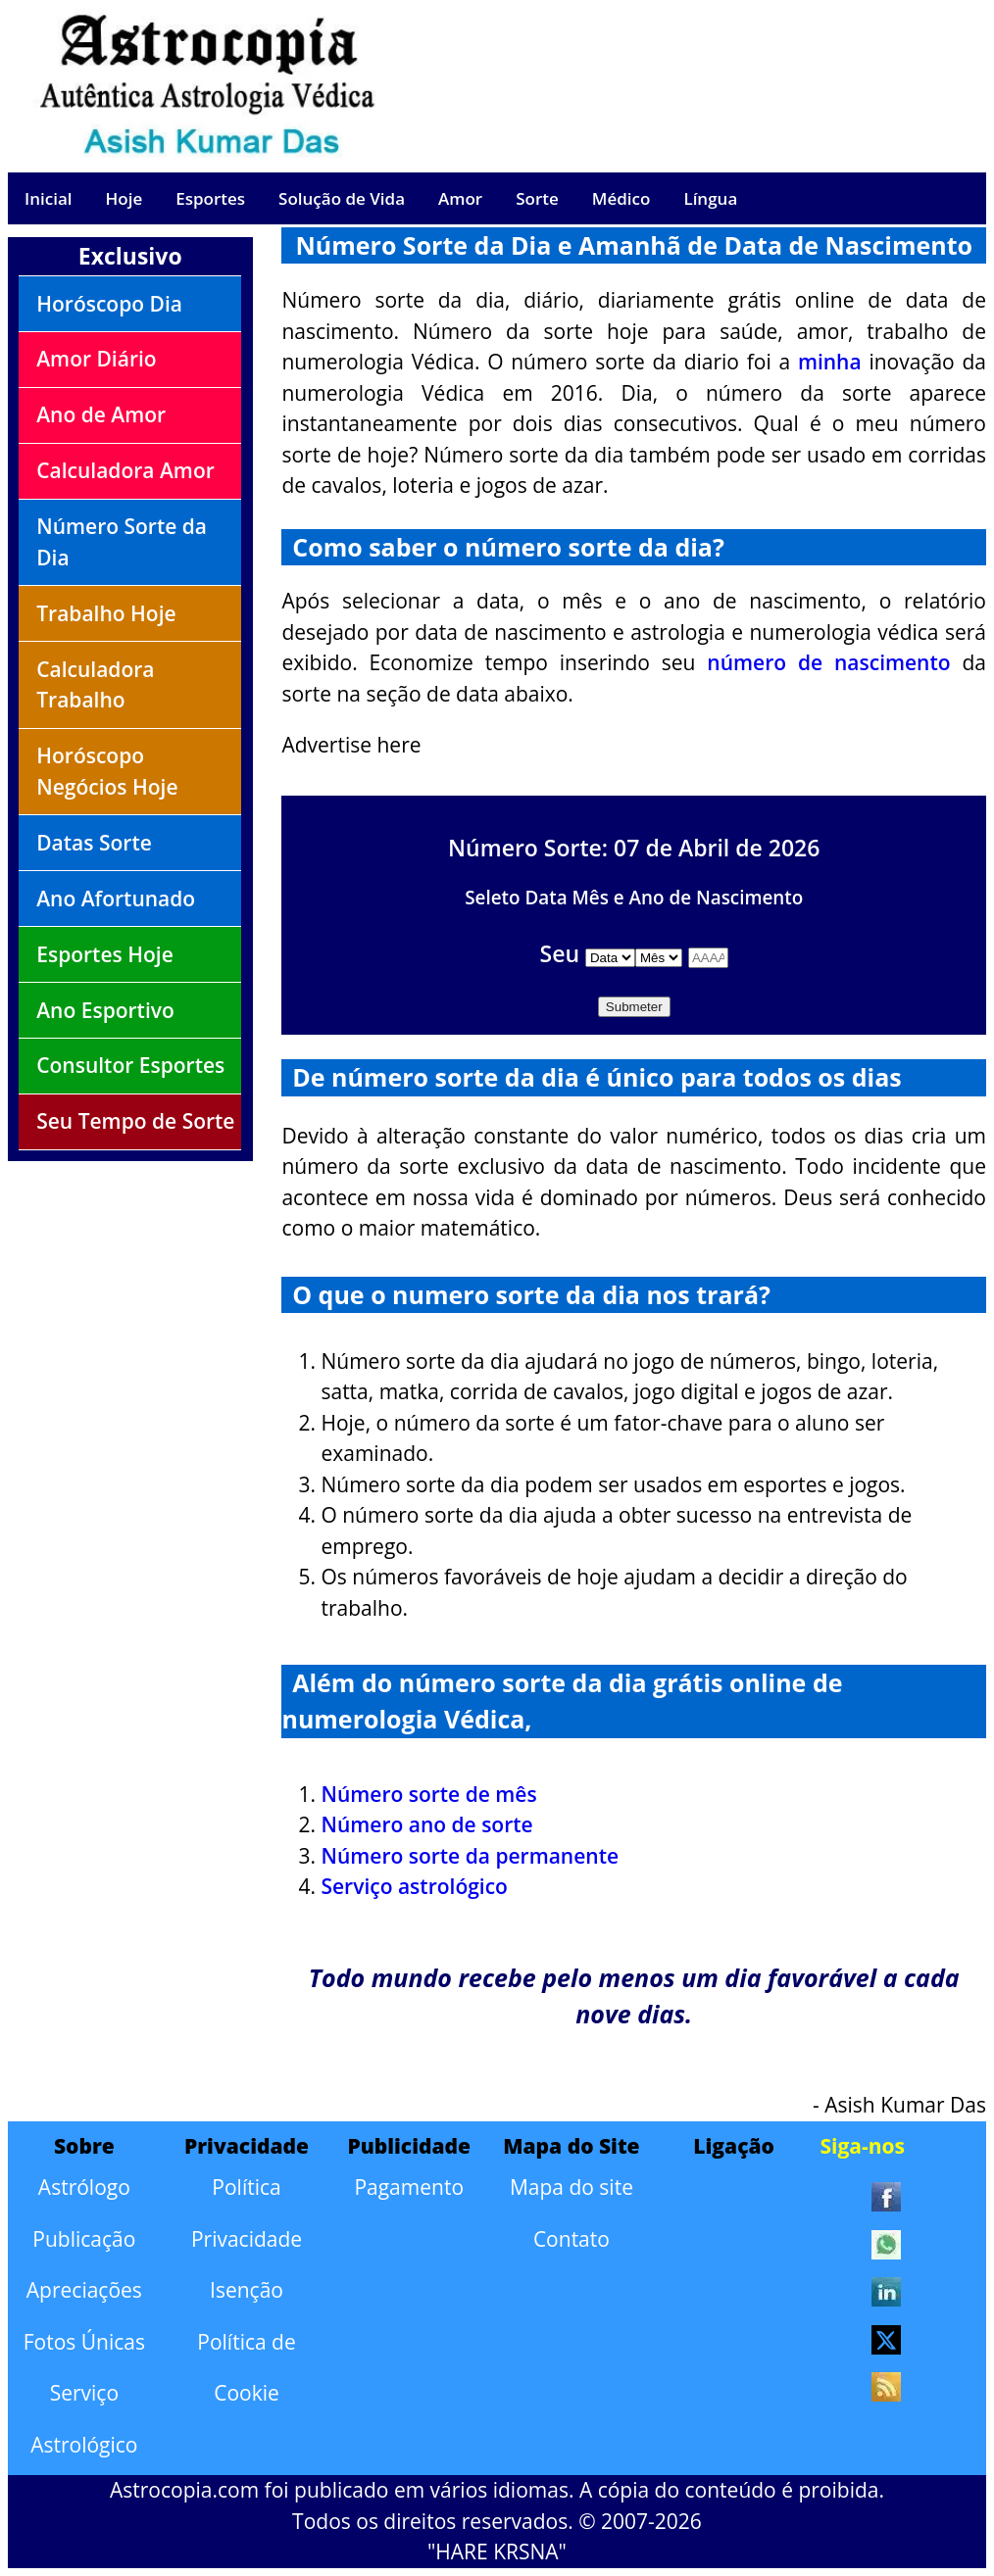 The height and width of the screenshot is (2576, 994). I want to click on Número ano de sorte, so click(426, 1824).